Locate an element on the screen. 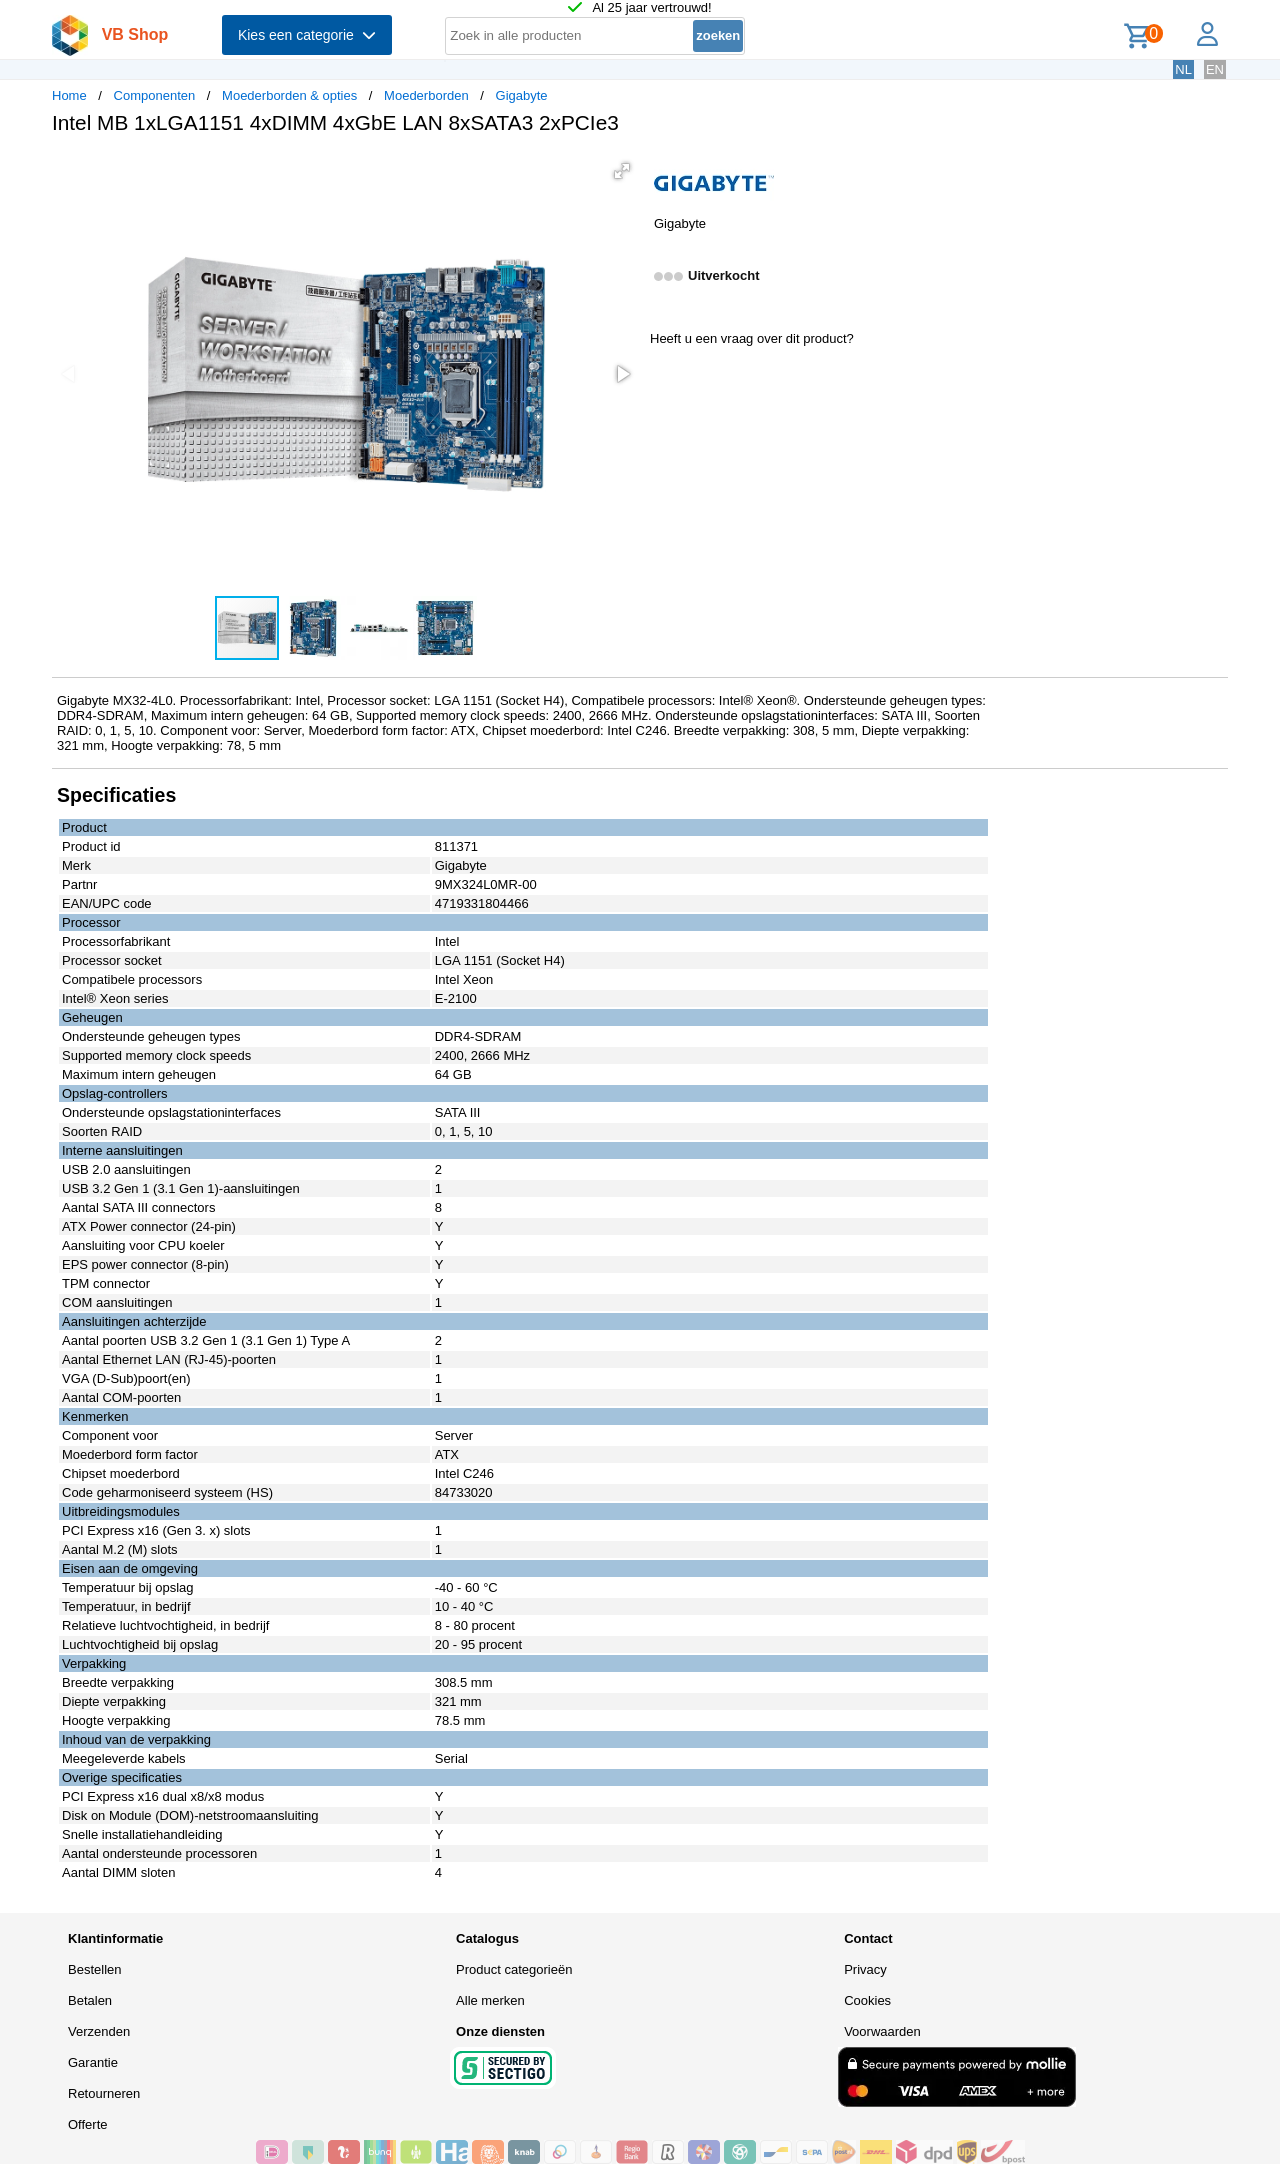 The width and height of the screenshot is (1280, 2179). Product categorieën is located at coordinates (514, 1969).